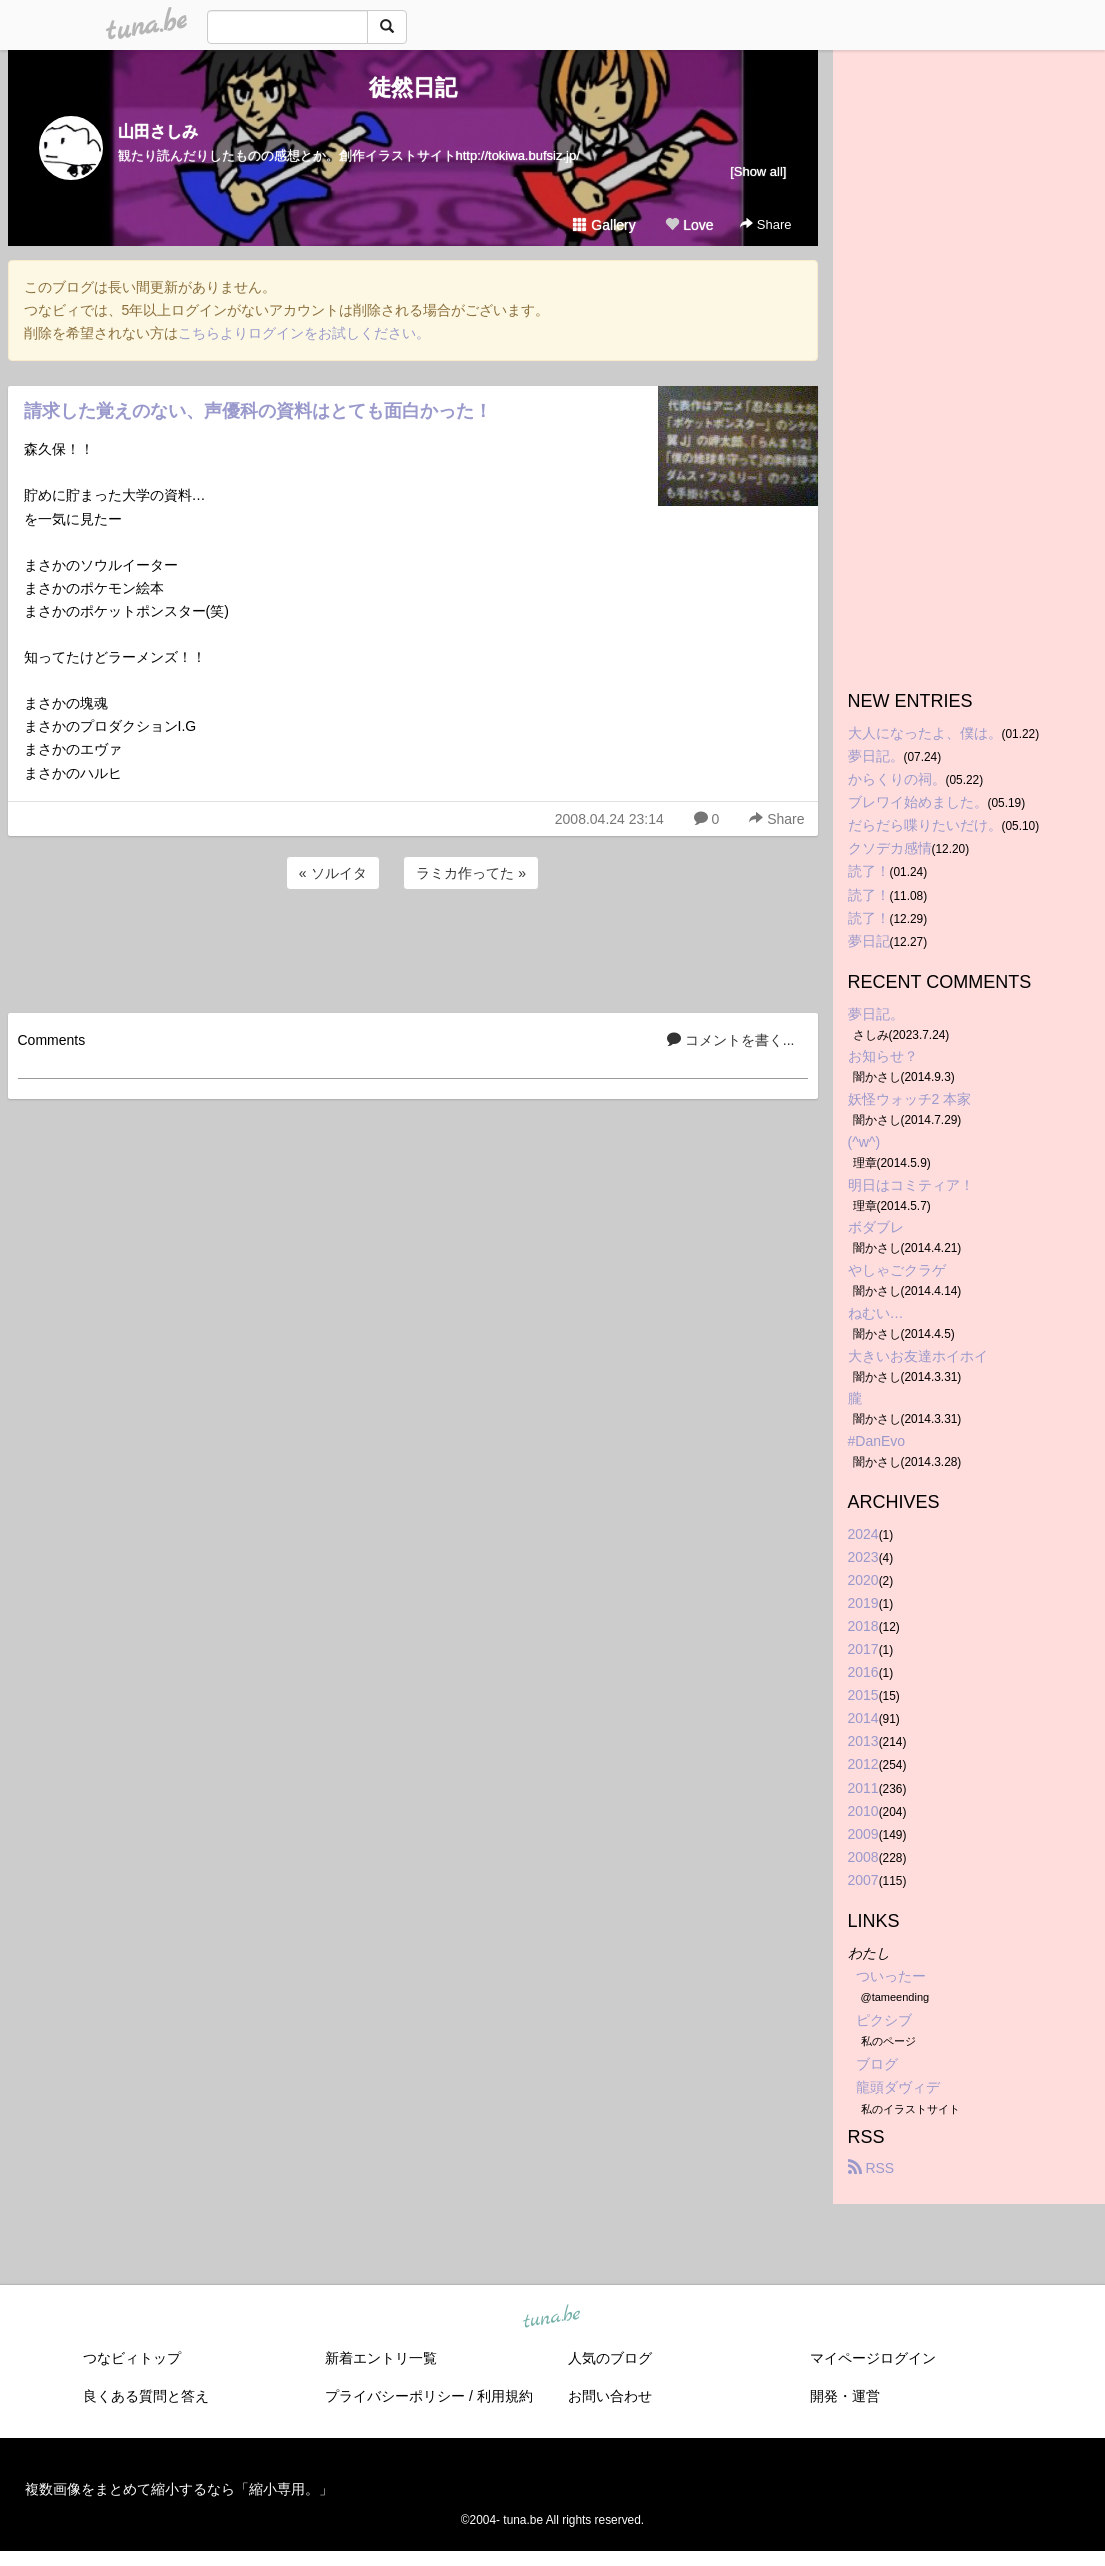 The height and width of the screenshot is (2566, 1105). What do you see at coordinates (869, 871) in the screenshot?
I see `読了！` at bounding box center [869, 871].